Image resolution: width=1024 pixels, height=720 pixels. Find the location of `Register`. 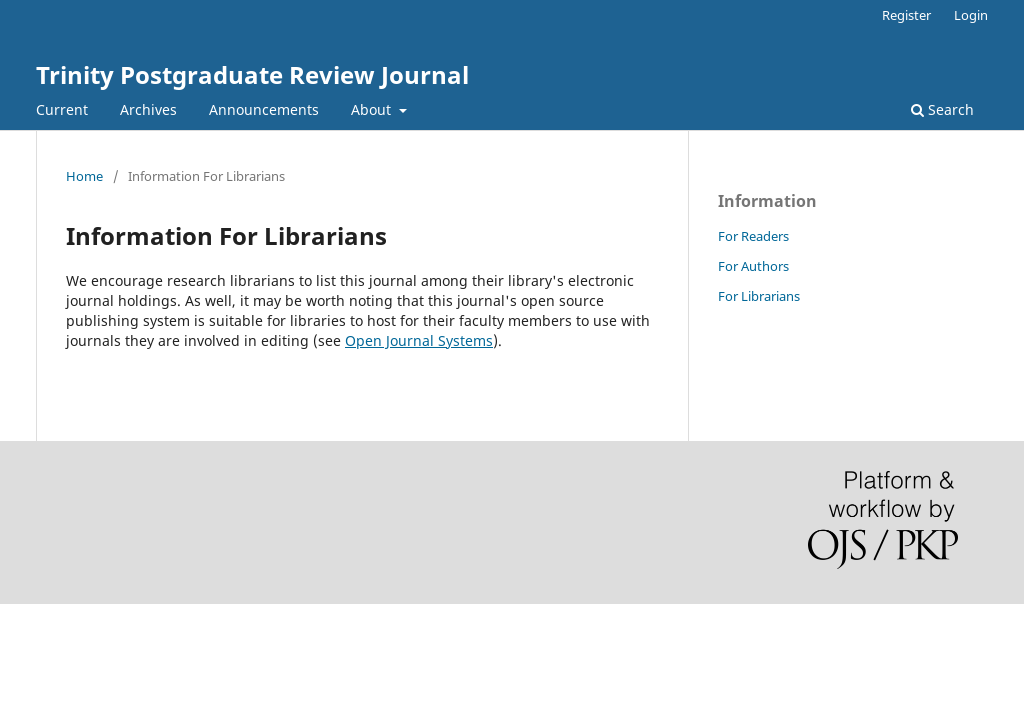

Register is located at coordinates (906, 15).